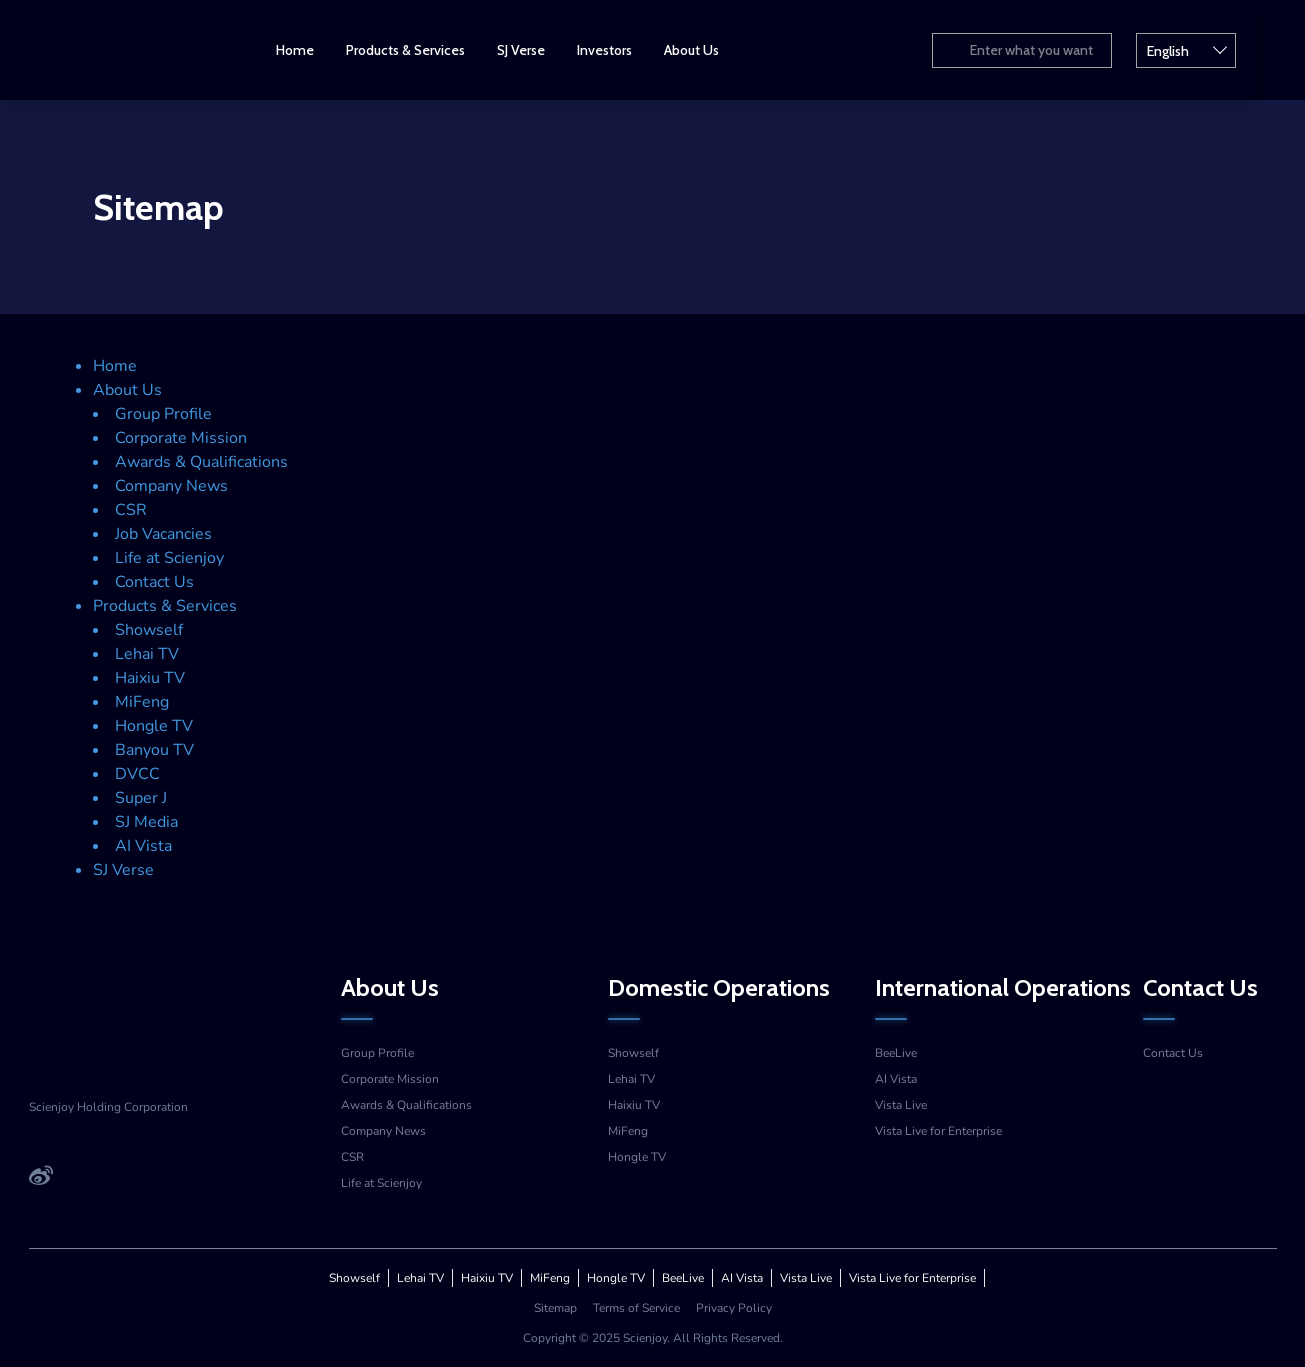  I want to click on Super J, so click(141, 798).